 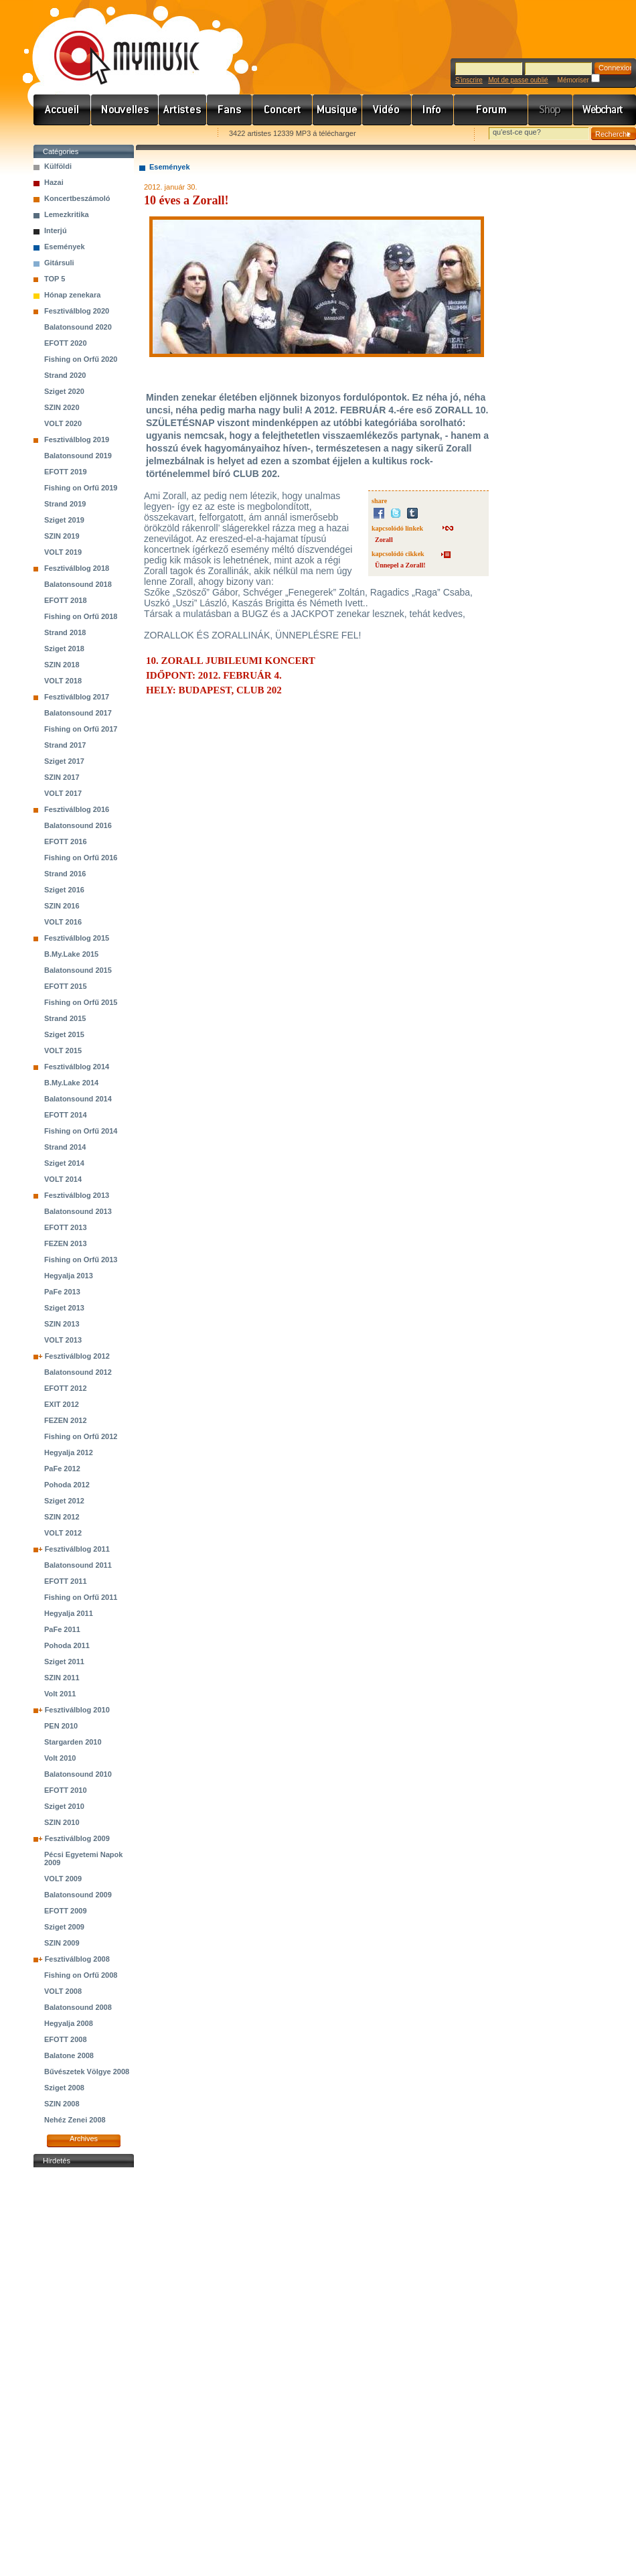 I want to click on VOLT 2009, so click(x=63, y=1879).